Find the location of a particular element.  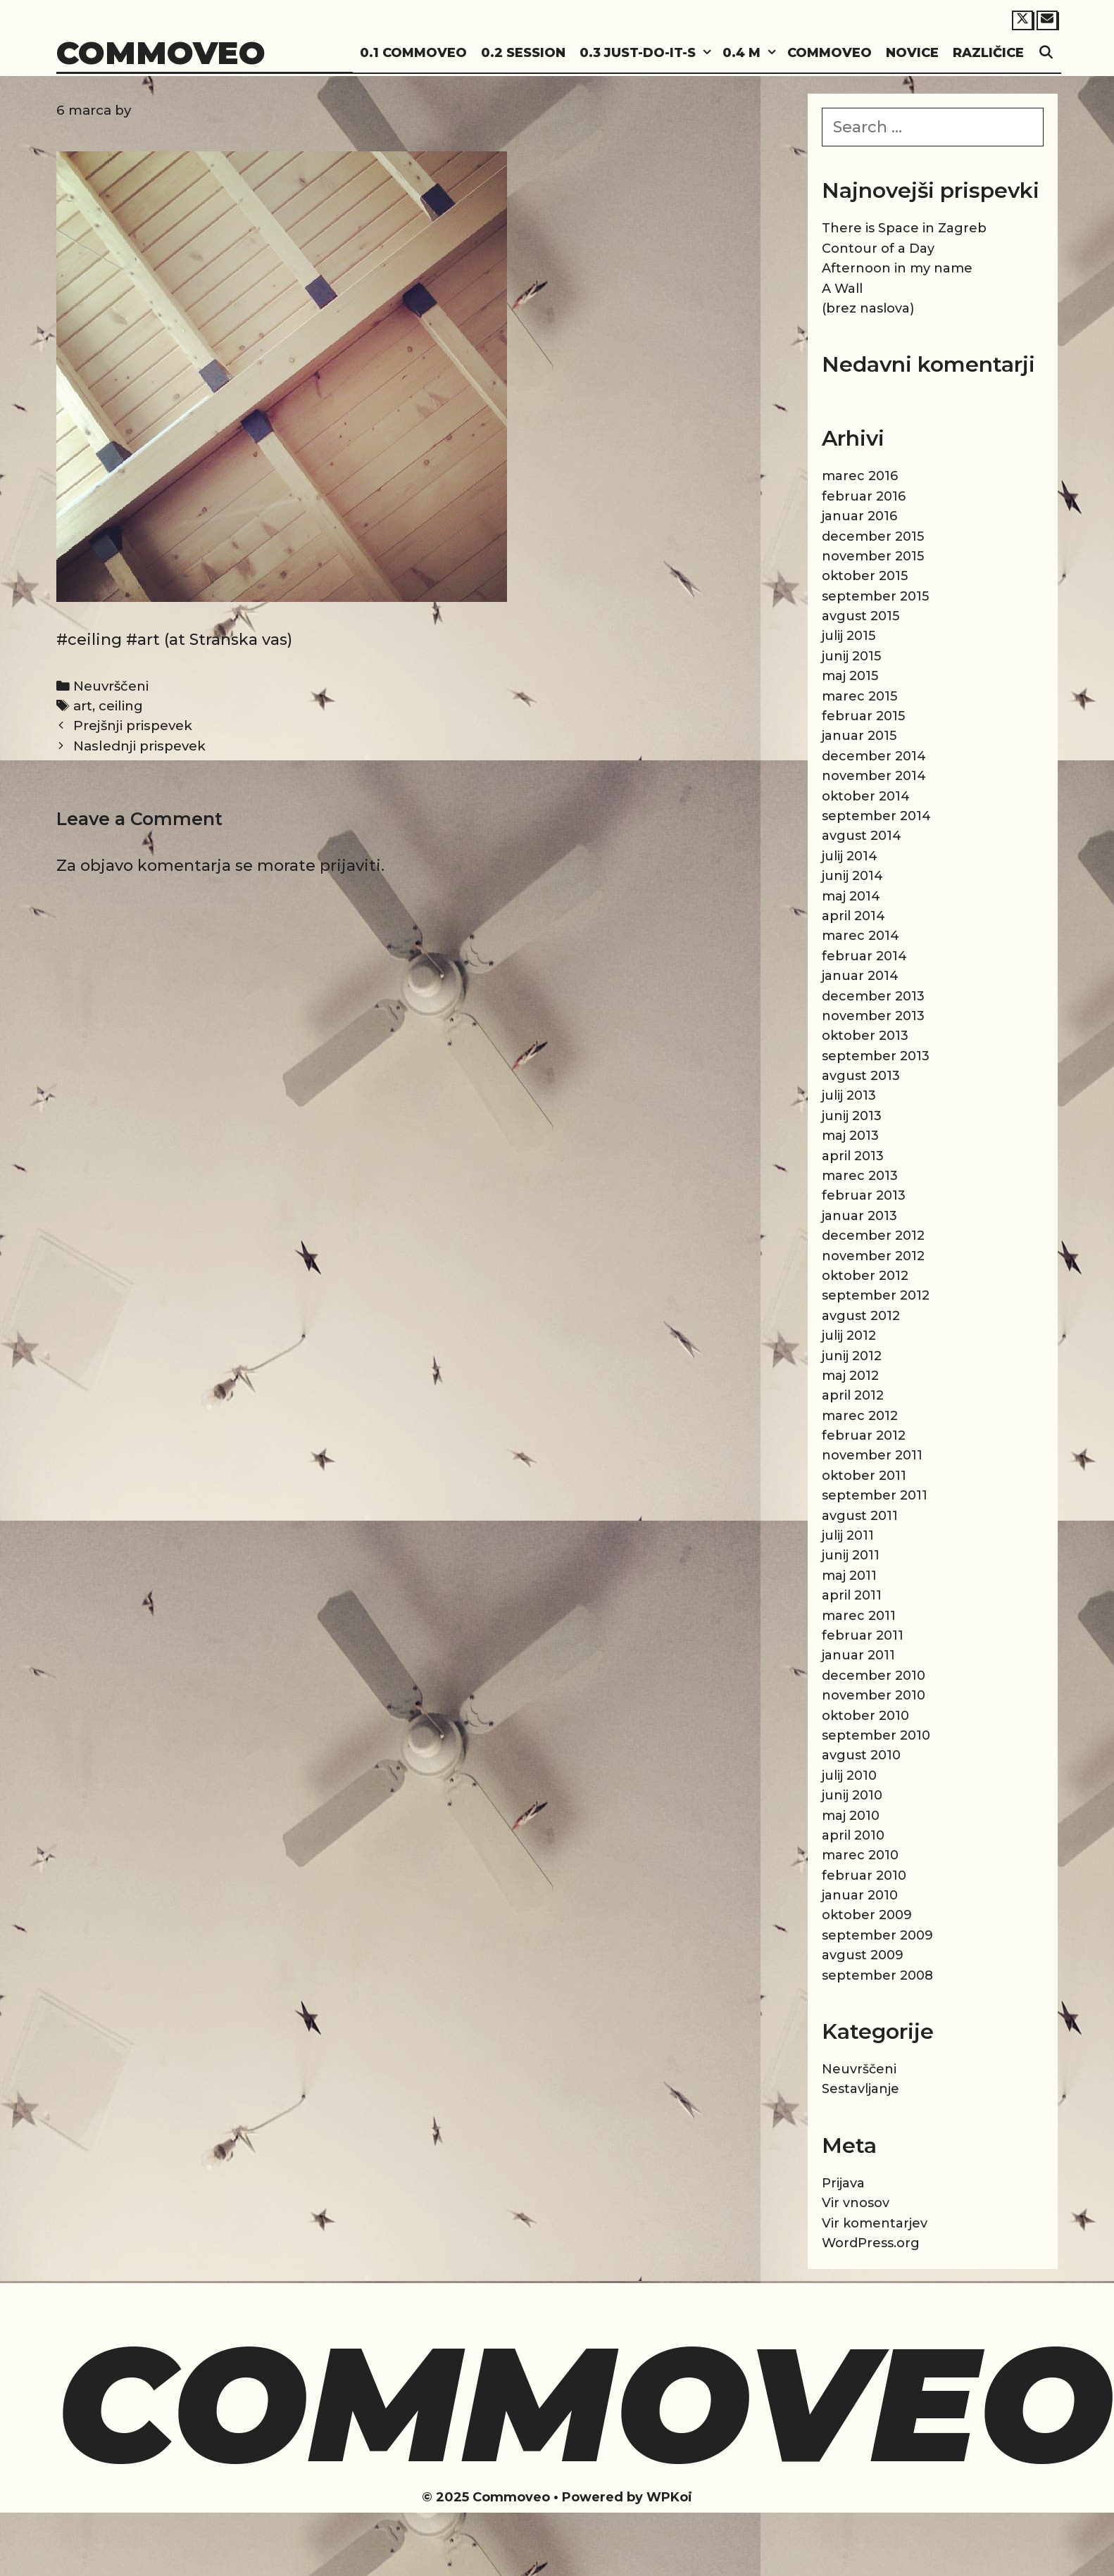

junij 2013 is located at coordinates (852, 1116).